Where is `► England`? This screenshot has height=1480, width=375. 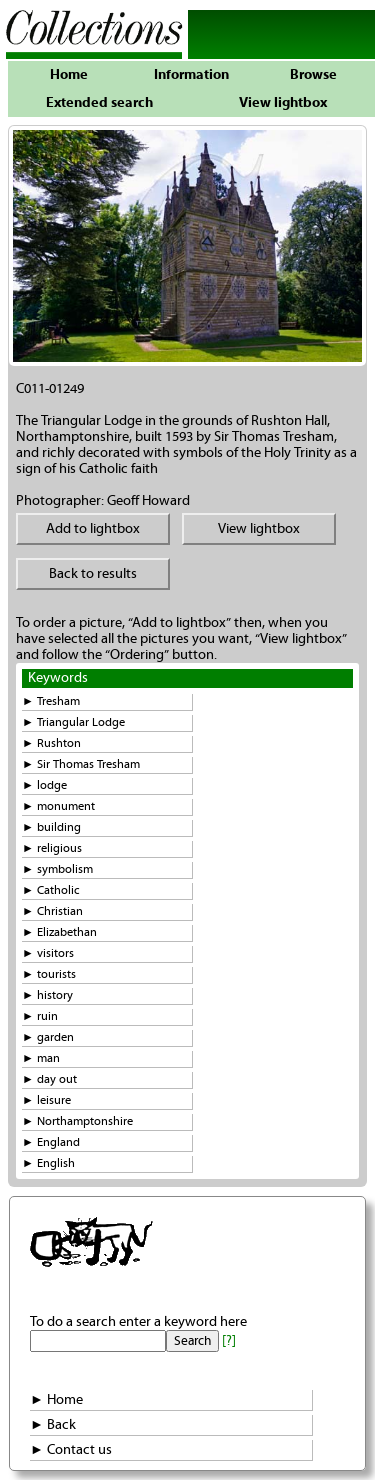
► England is located at coordinates (51, 1142).